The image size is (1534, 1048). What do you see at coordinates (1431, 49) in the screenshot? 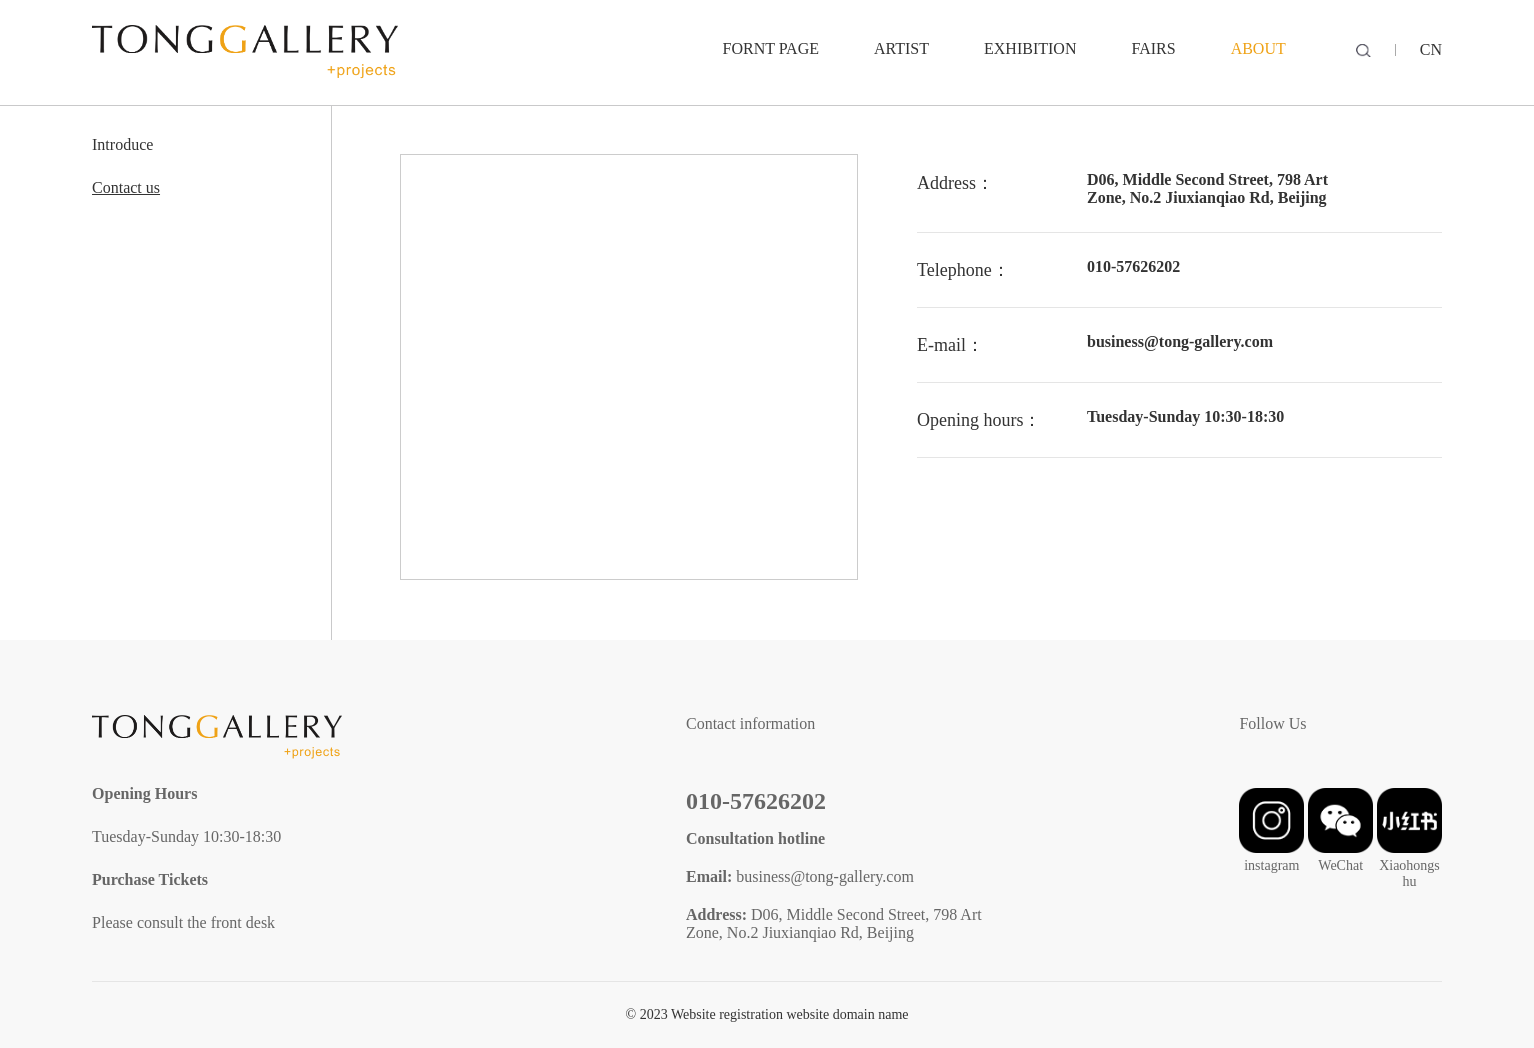
I see `CN` at bounding box center [1431, 49].